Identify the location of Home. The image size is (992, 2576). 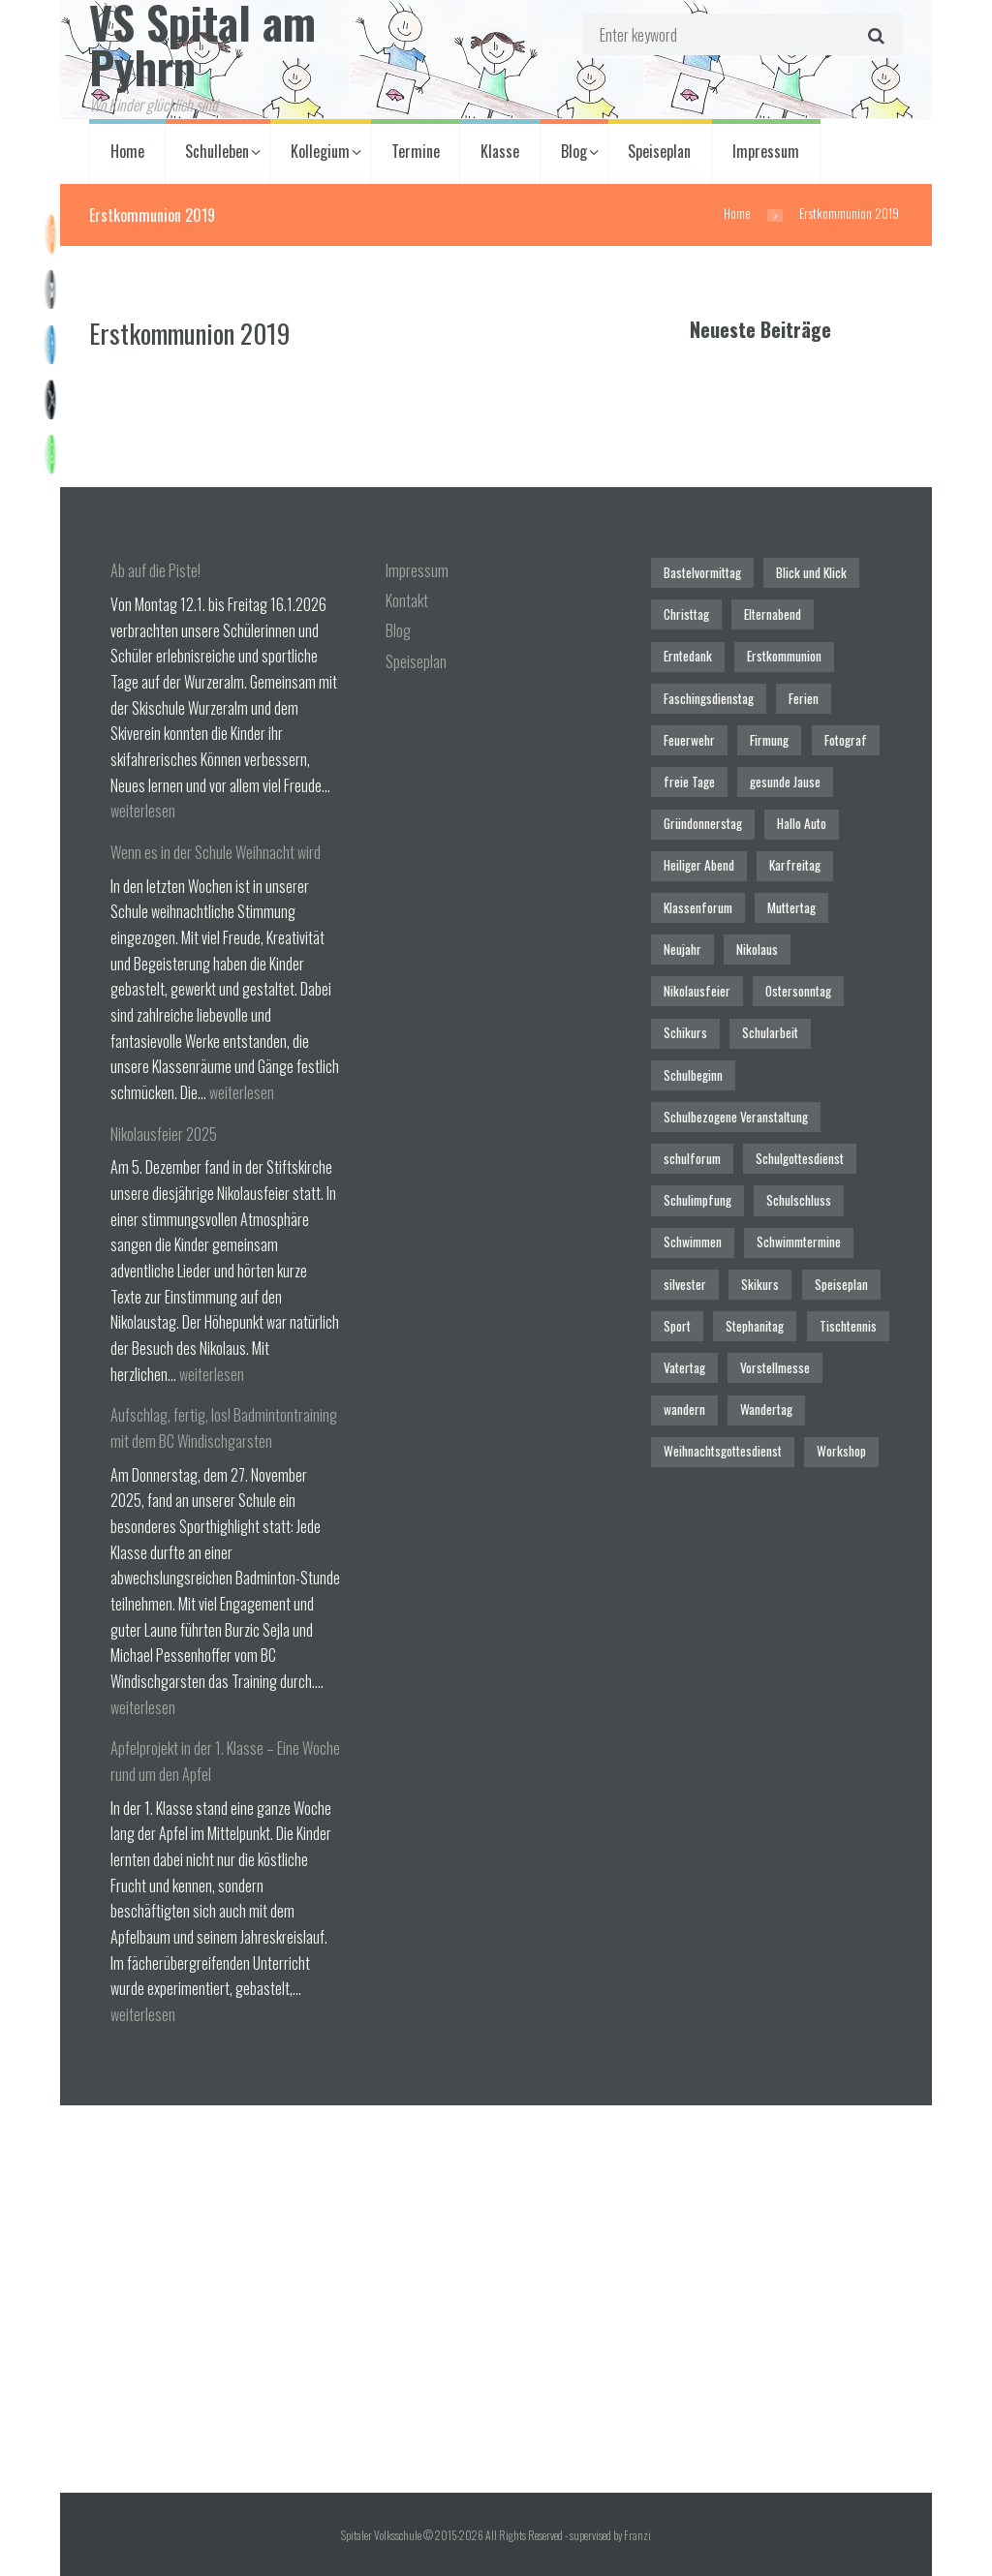
(127, 151).